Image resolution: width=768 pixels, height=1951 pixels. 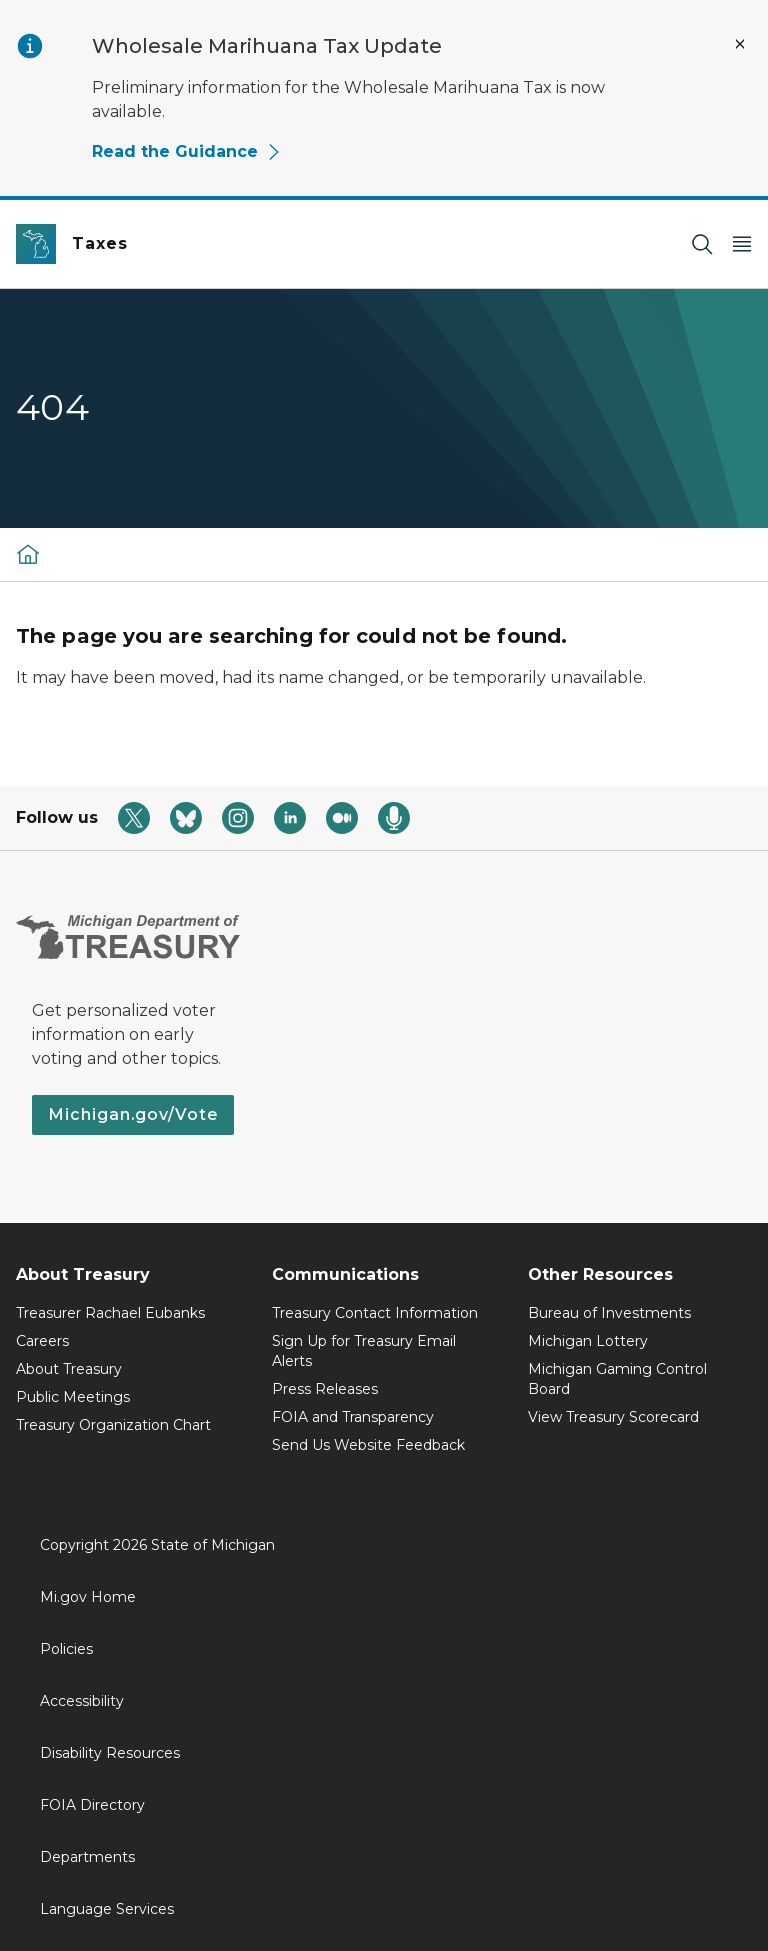 I want to click on Accessibility, so click(x=82, y=1701).